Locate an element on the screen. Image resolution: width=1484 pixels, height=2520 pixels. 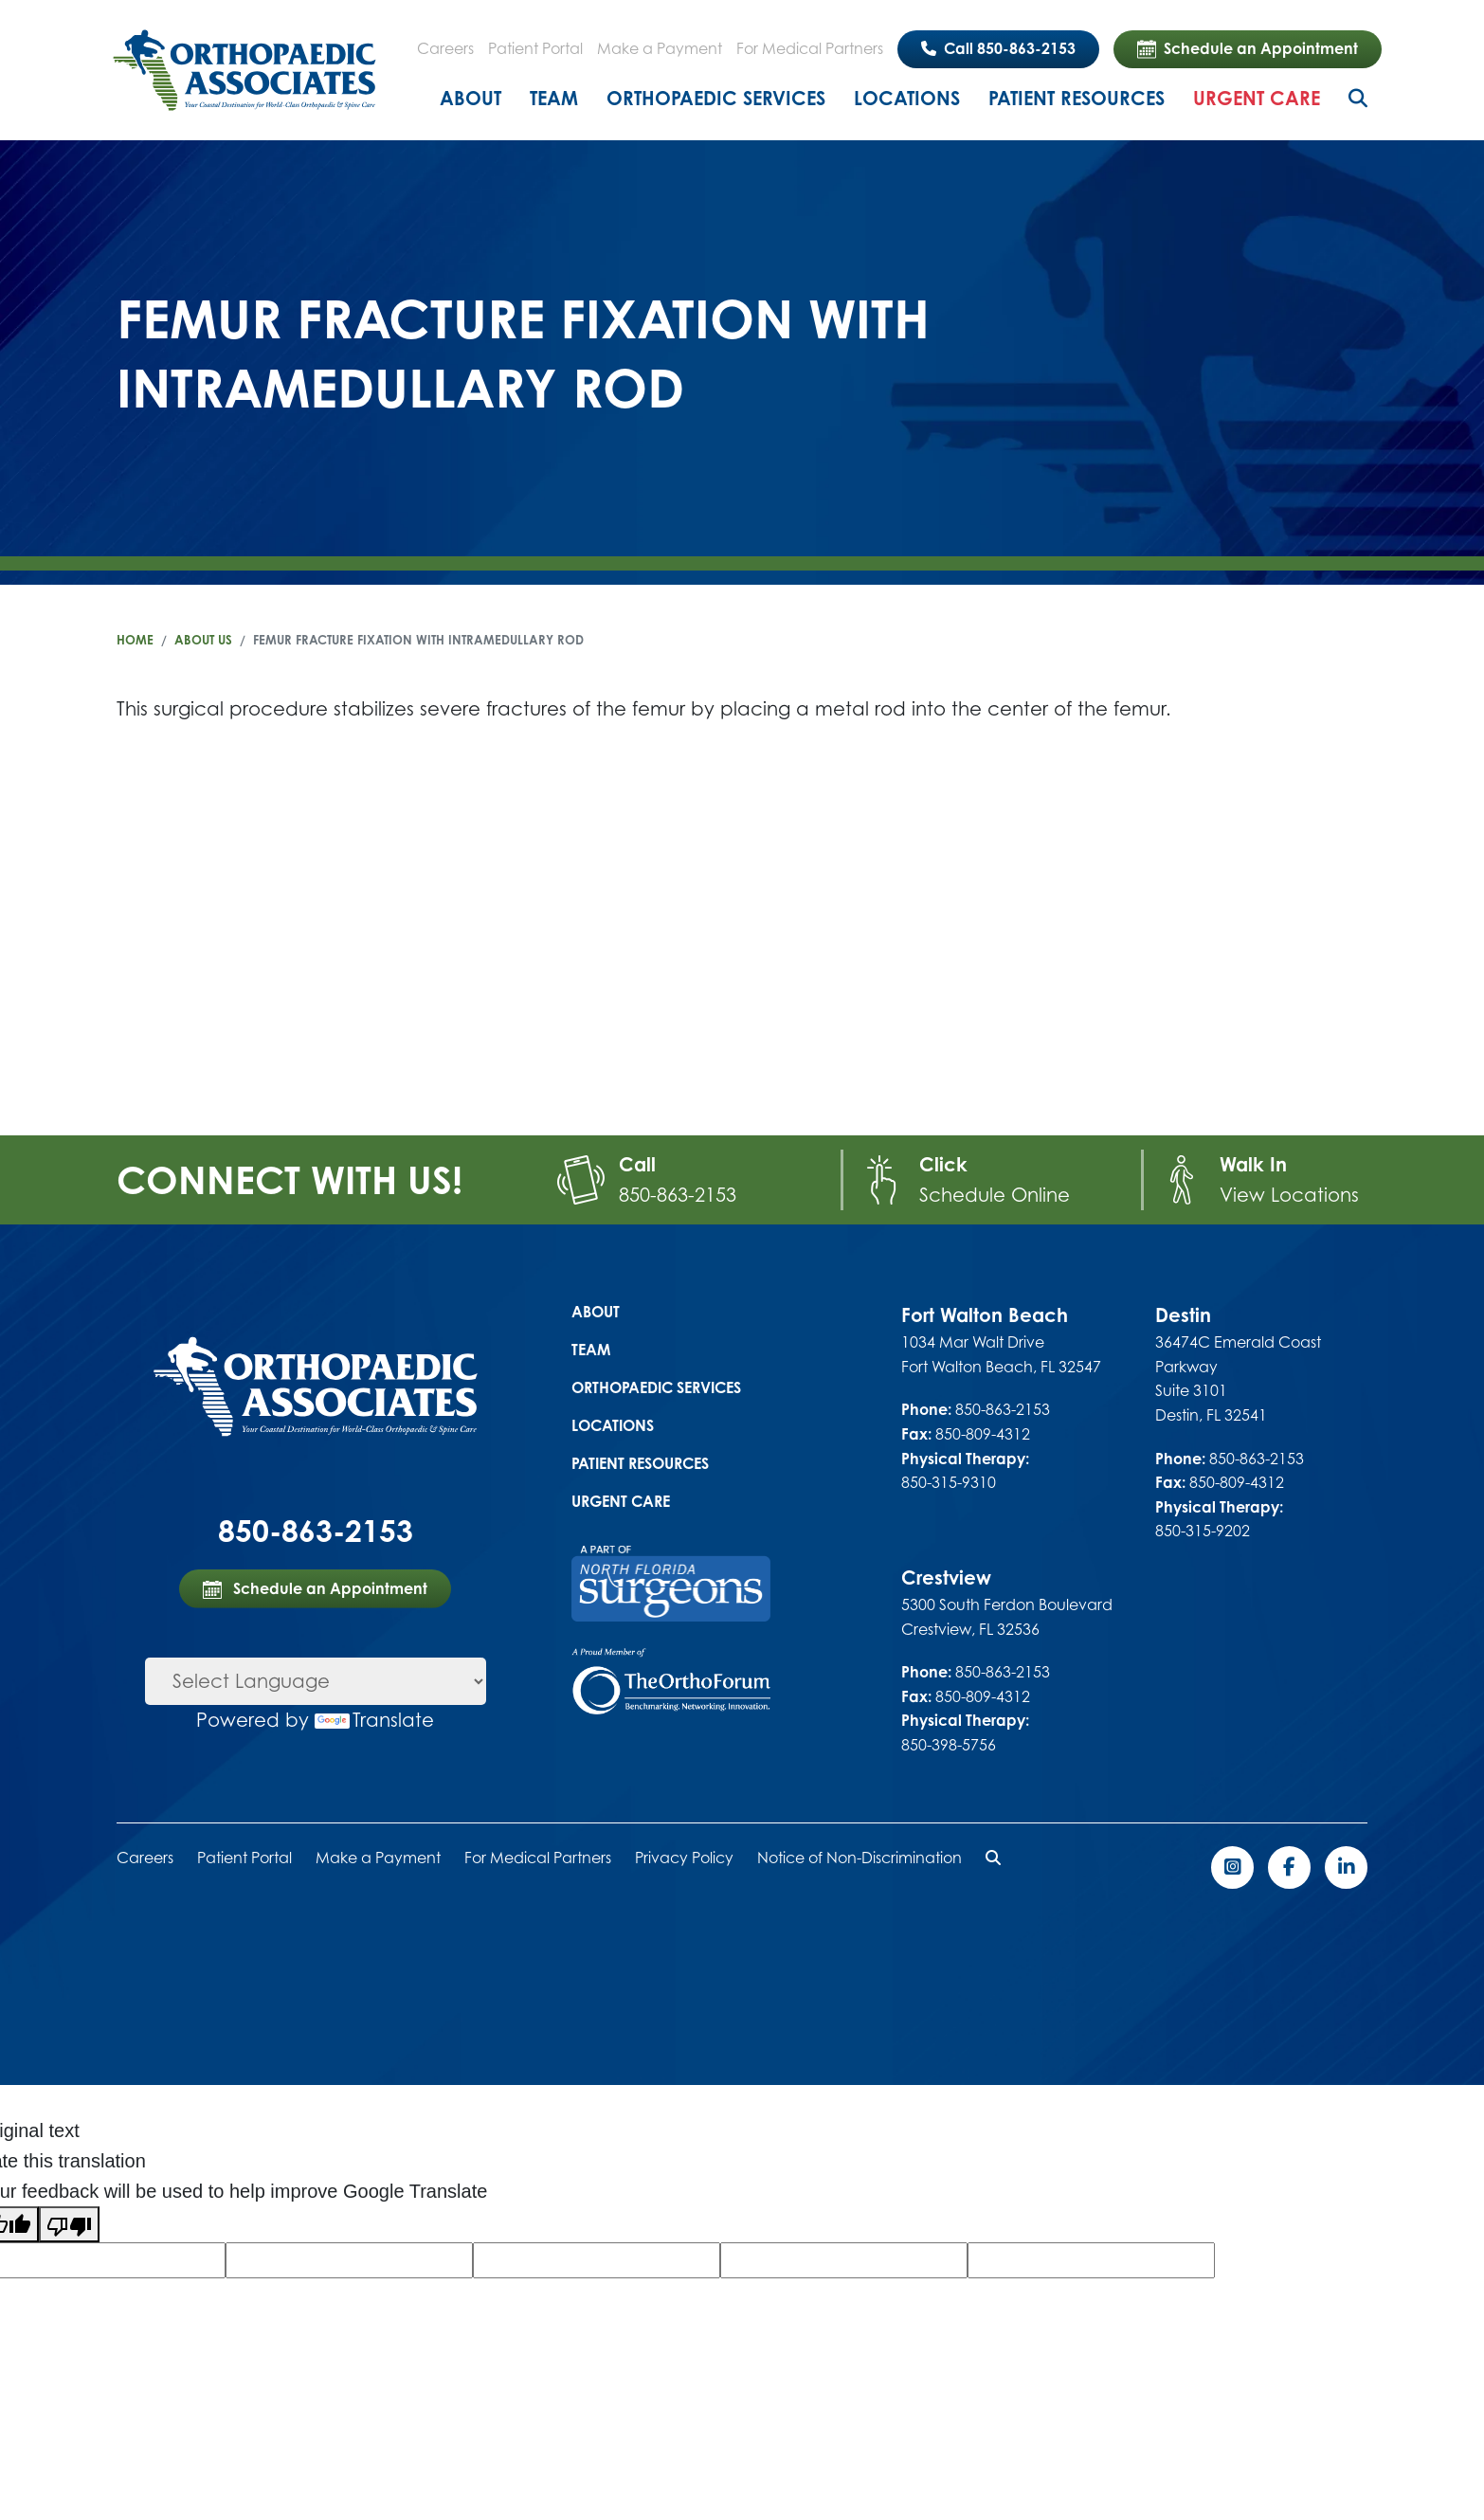
Destin is located at coordinates (1183, 1315).